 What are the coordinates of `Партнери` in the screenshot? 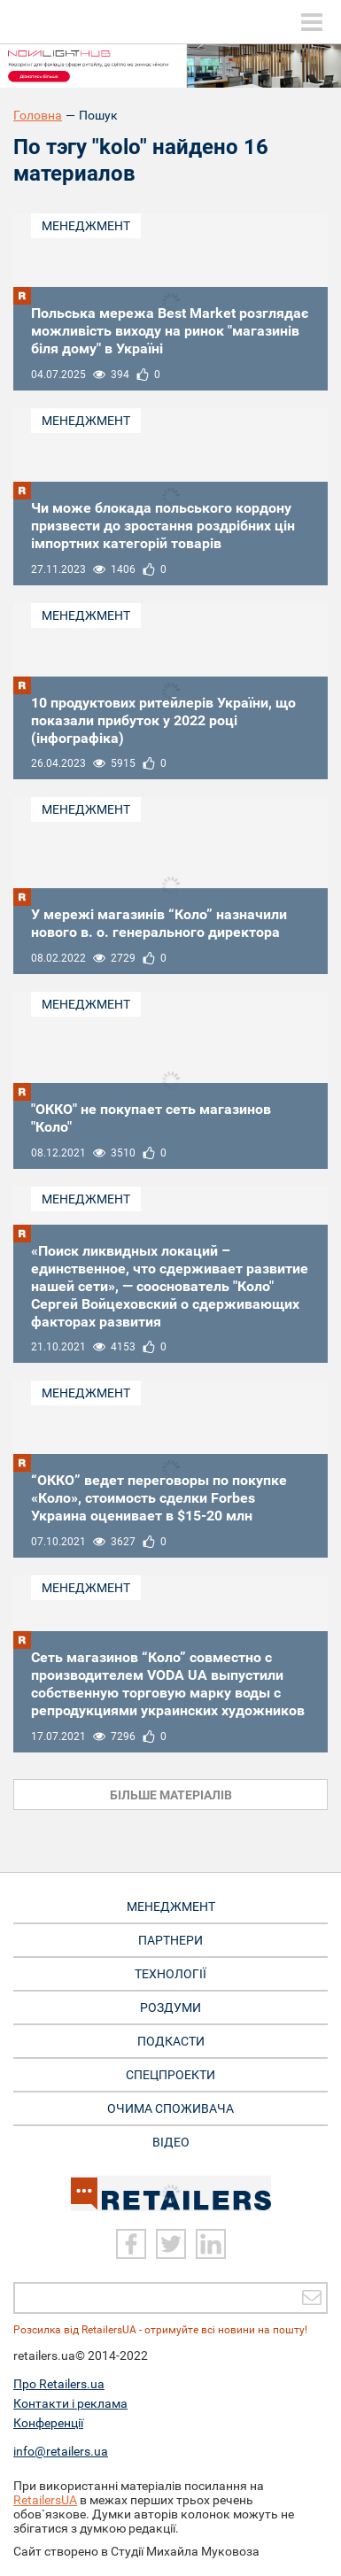 It's located at (170, 1940).